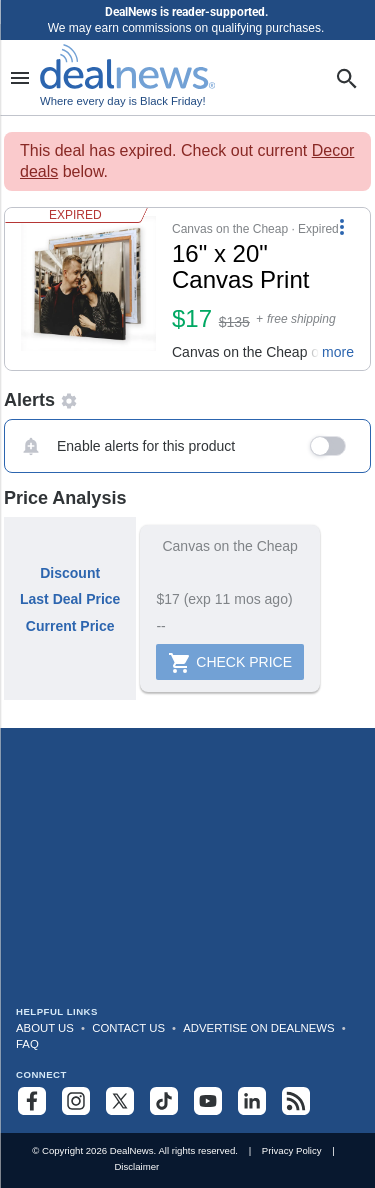 Image resolution: width=375 pixels, height=1188 pixels. Describe the element at coordinates (27, 1044) in the screenshot. I see `FAQ` at that location.